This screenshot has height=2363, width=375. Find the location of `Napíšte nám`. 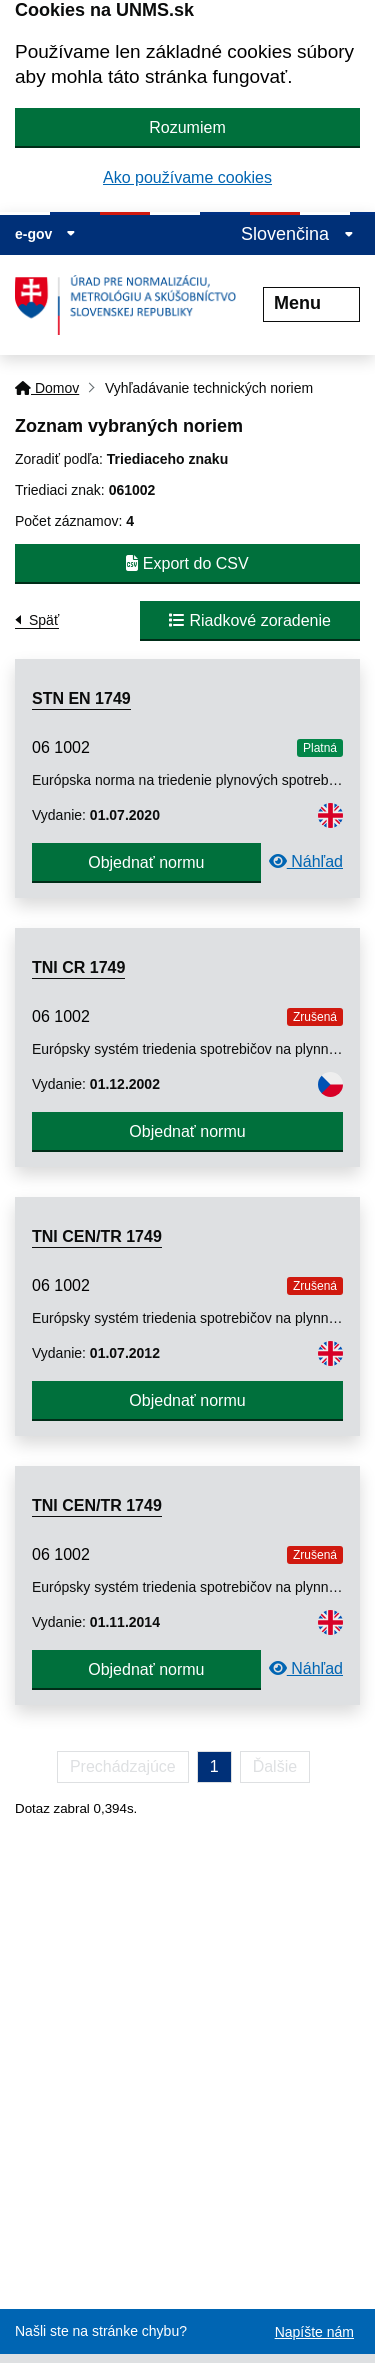

Napíšte nám is located at coordinates (314, 2332).